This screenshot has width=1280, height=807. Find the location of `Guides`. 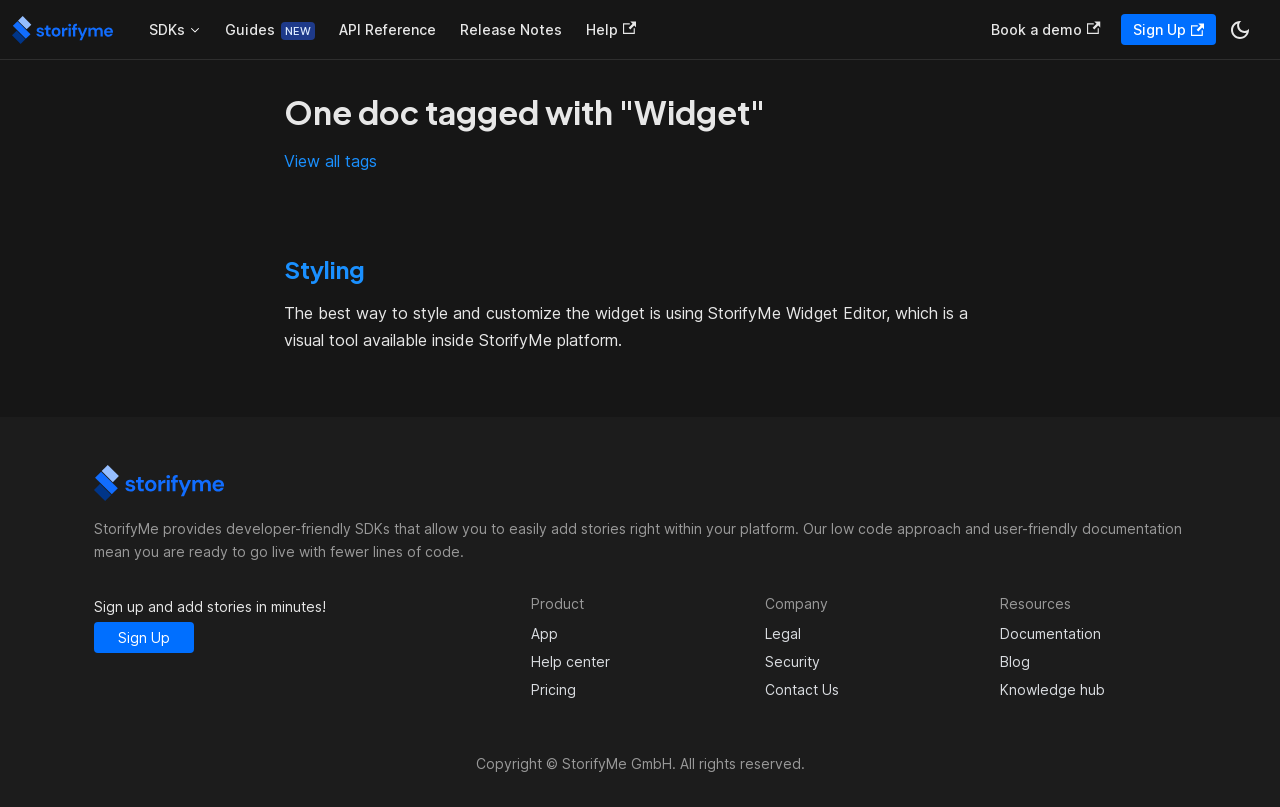

Guides is located at coordinates (250, 29).